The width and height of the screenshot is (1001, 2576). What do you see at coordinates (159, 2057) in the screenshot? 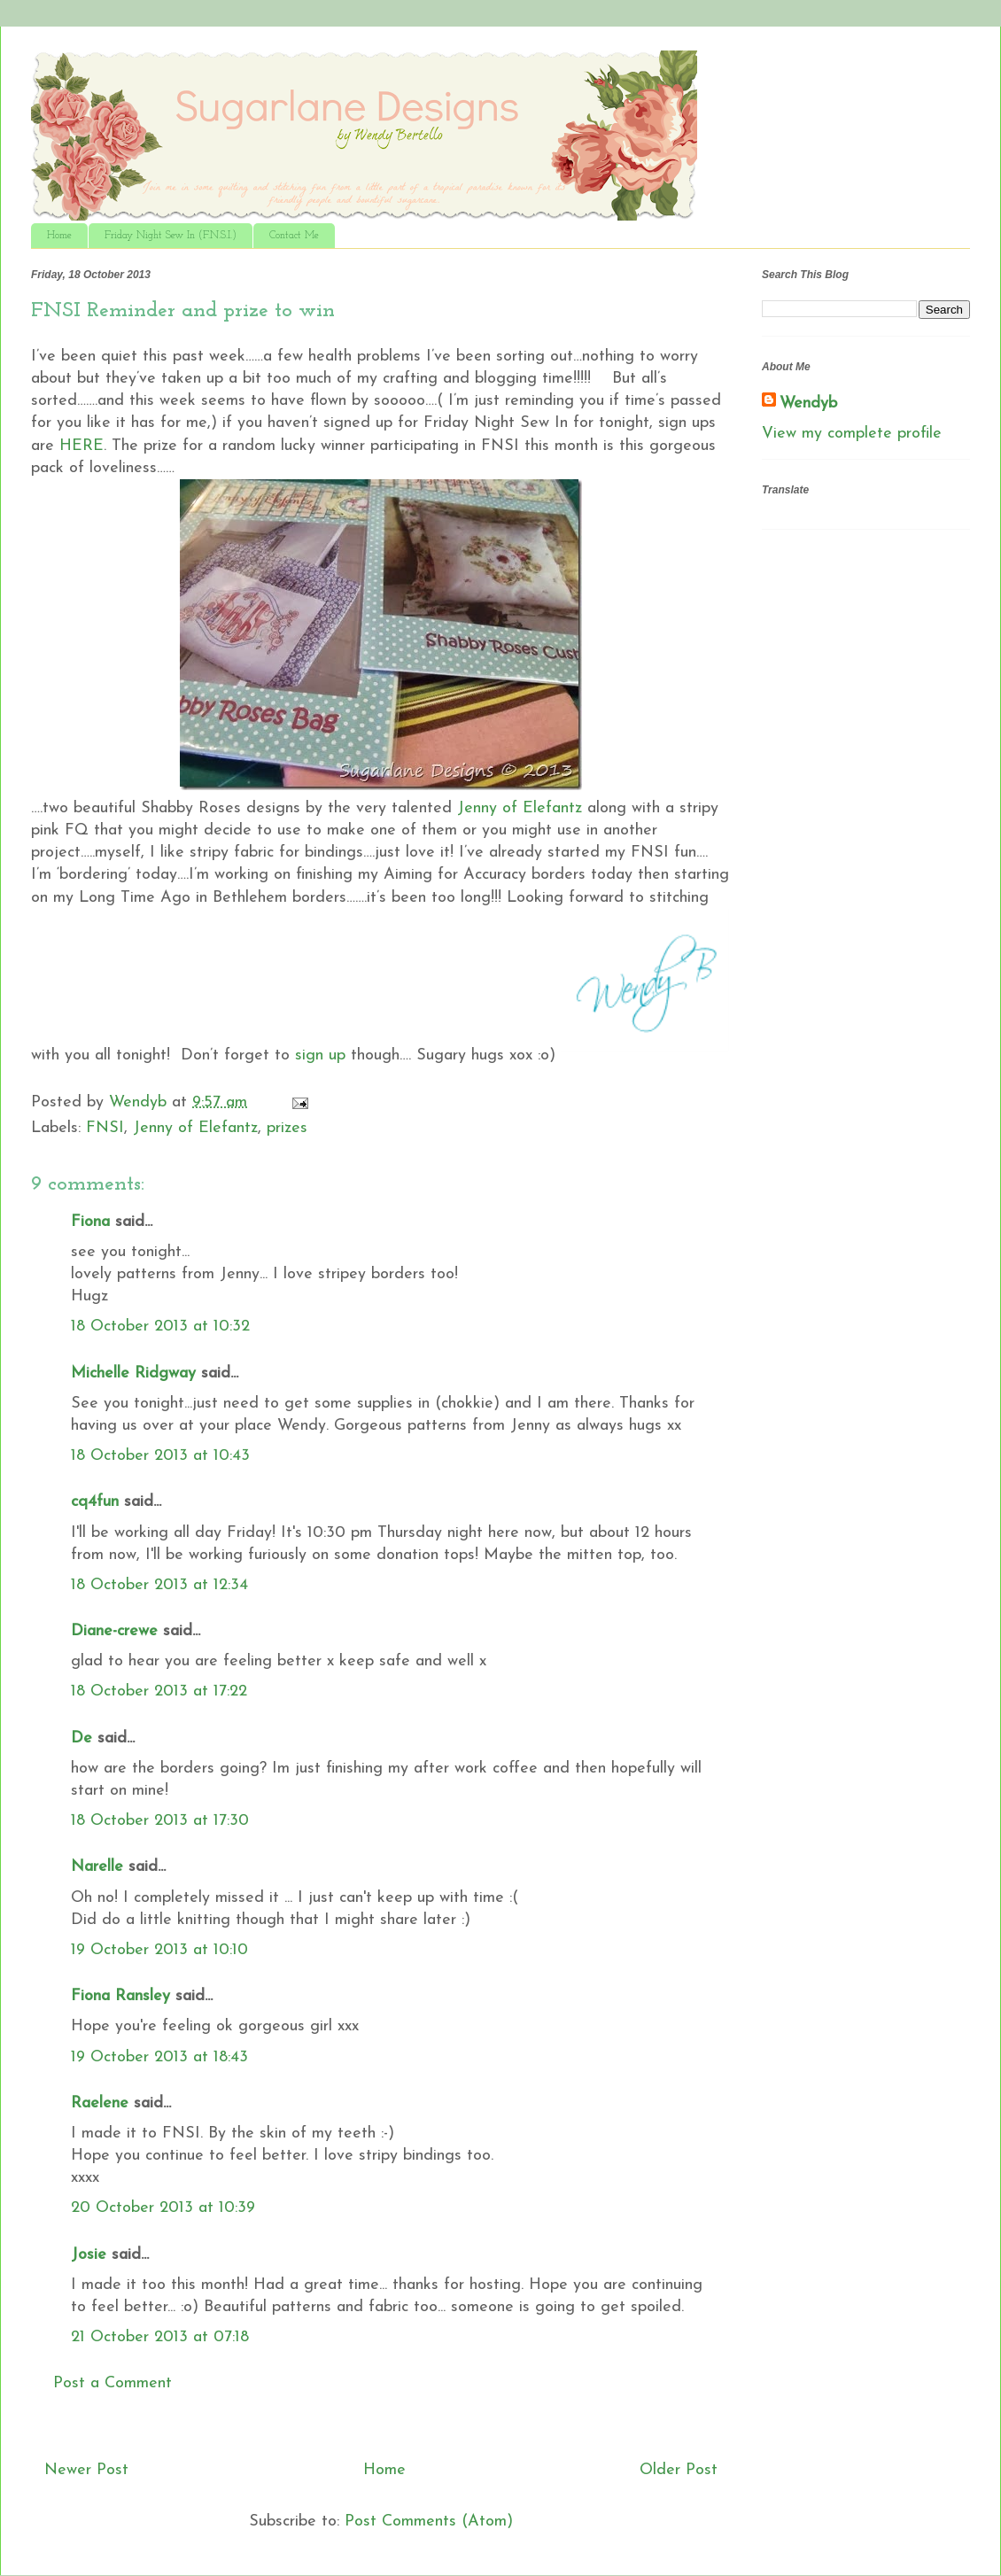
I see `19 October 2013 at 18:43` at bounding box center [159, 2057].